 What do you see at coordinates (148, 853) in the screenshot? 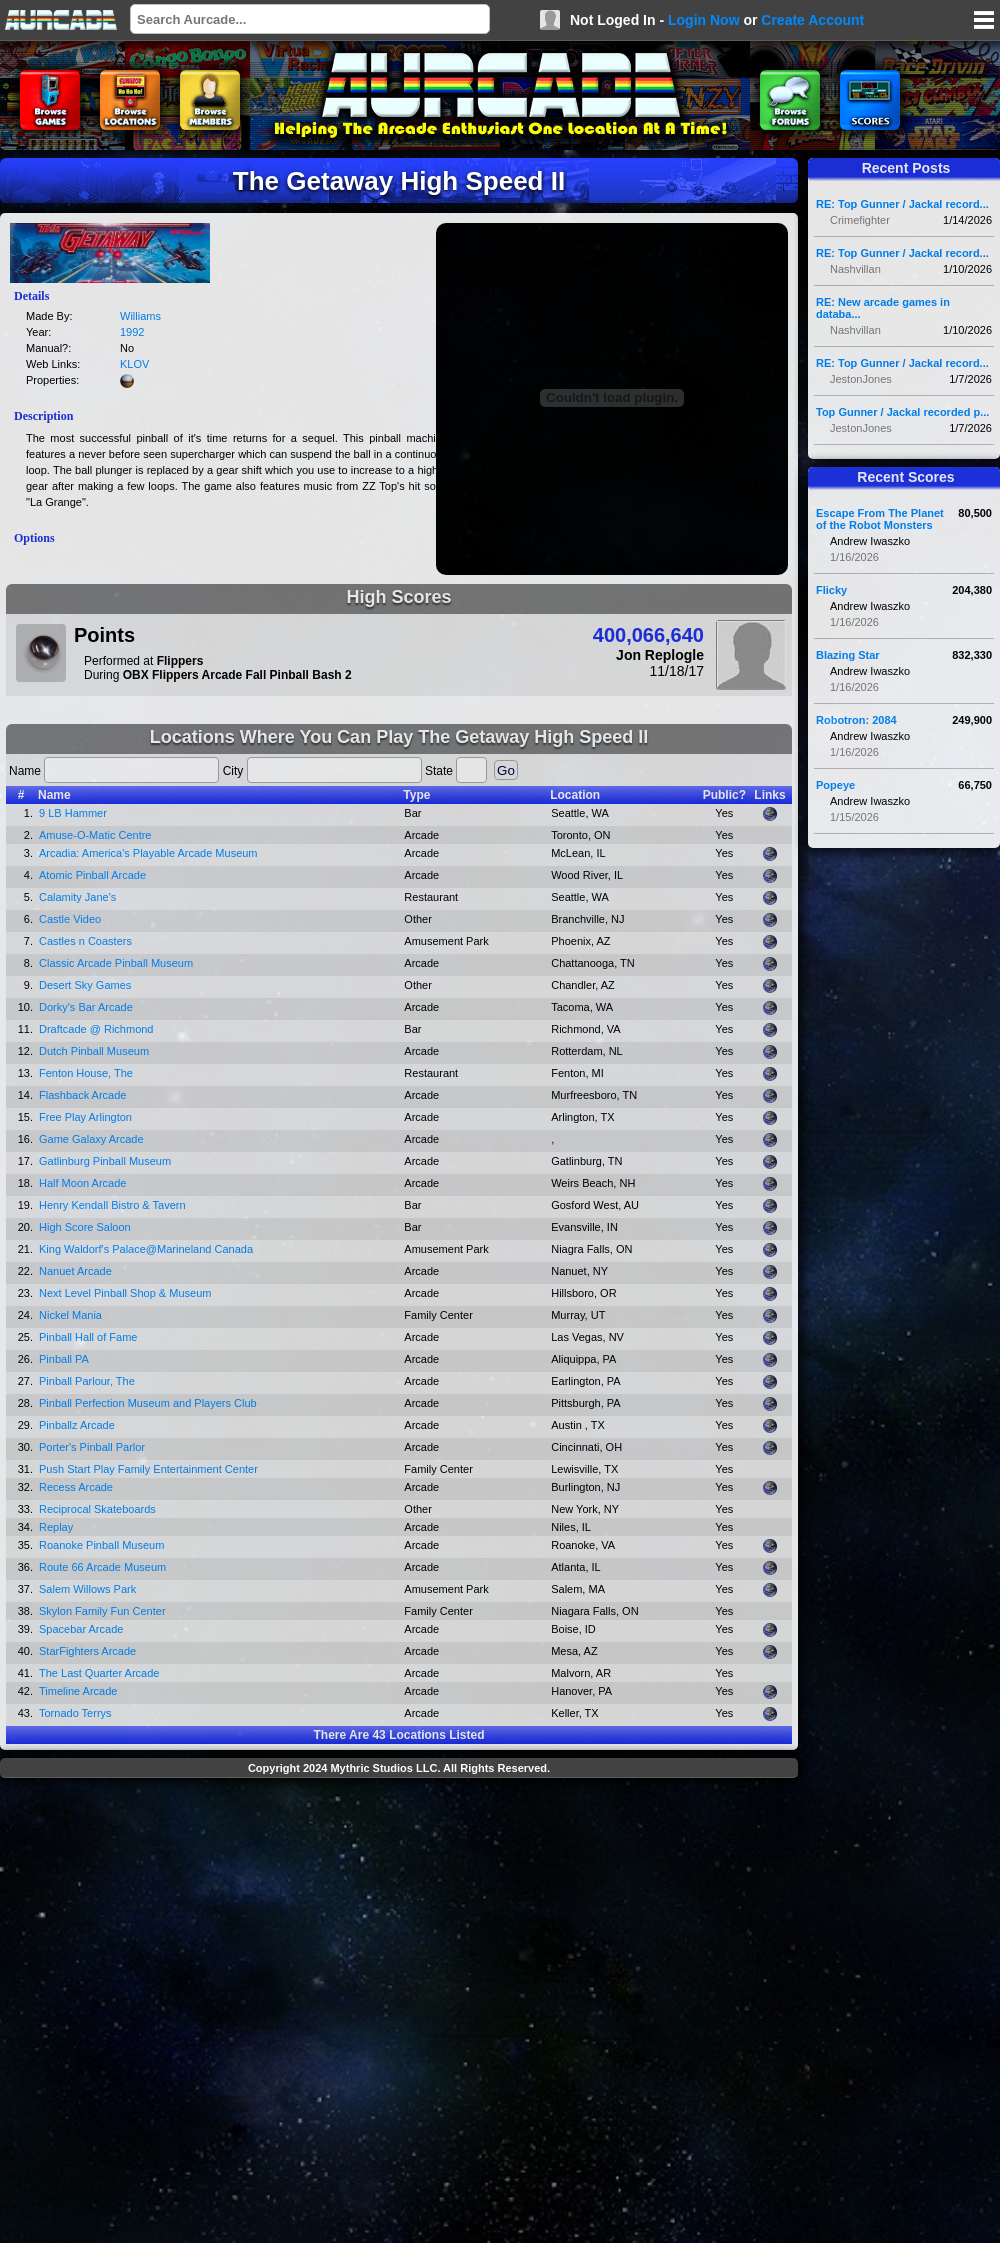
I see `Arcadia: America's Playable Arcade Museum` at bounding box center [148, 853].